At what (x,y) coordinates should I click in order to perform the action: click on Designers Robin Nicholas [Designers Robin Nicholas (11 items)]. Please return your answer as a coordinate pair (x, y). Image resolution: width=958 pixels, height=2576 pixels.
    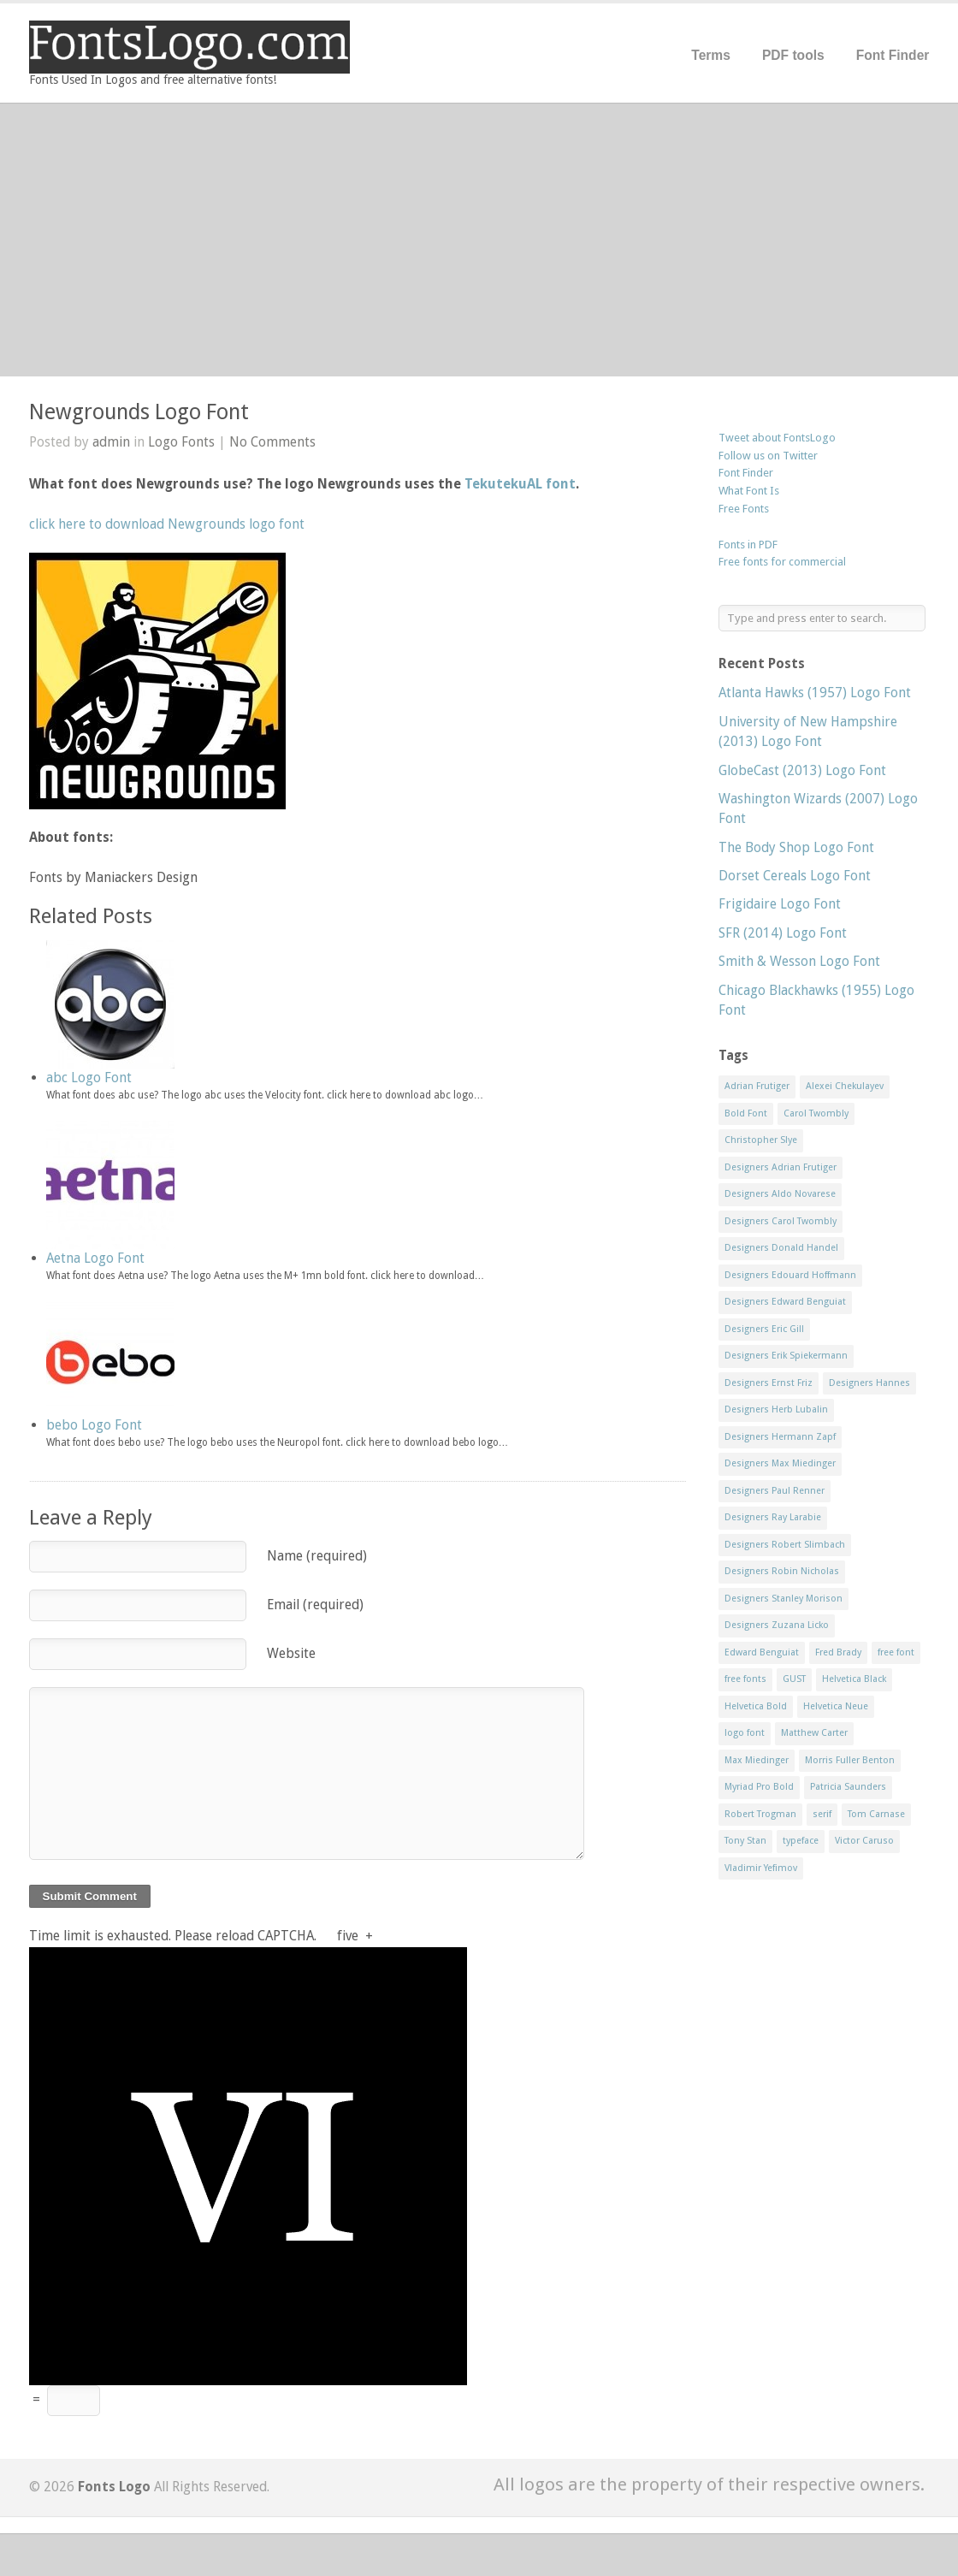
    Looking at the image, I should click on (781, 1571).